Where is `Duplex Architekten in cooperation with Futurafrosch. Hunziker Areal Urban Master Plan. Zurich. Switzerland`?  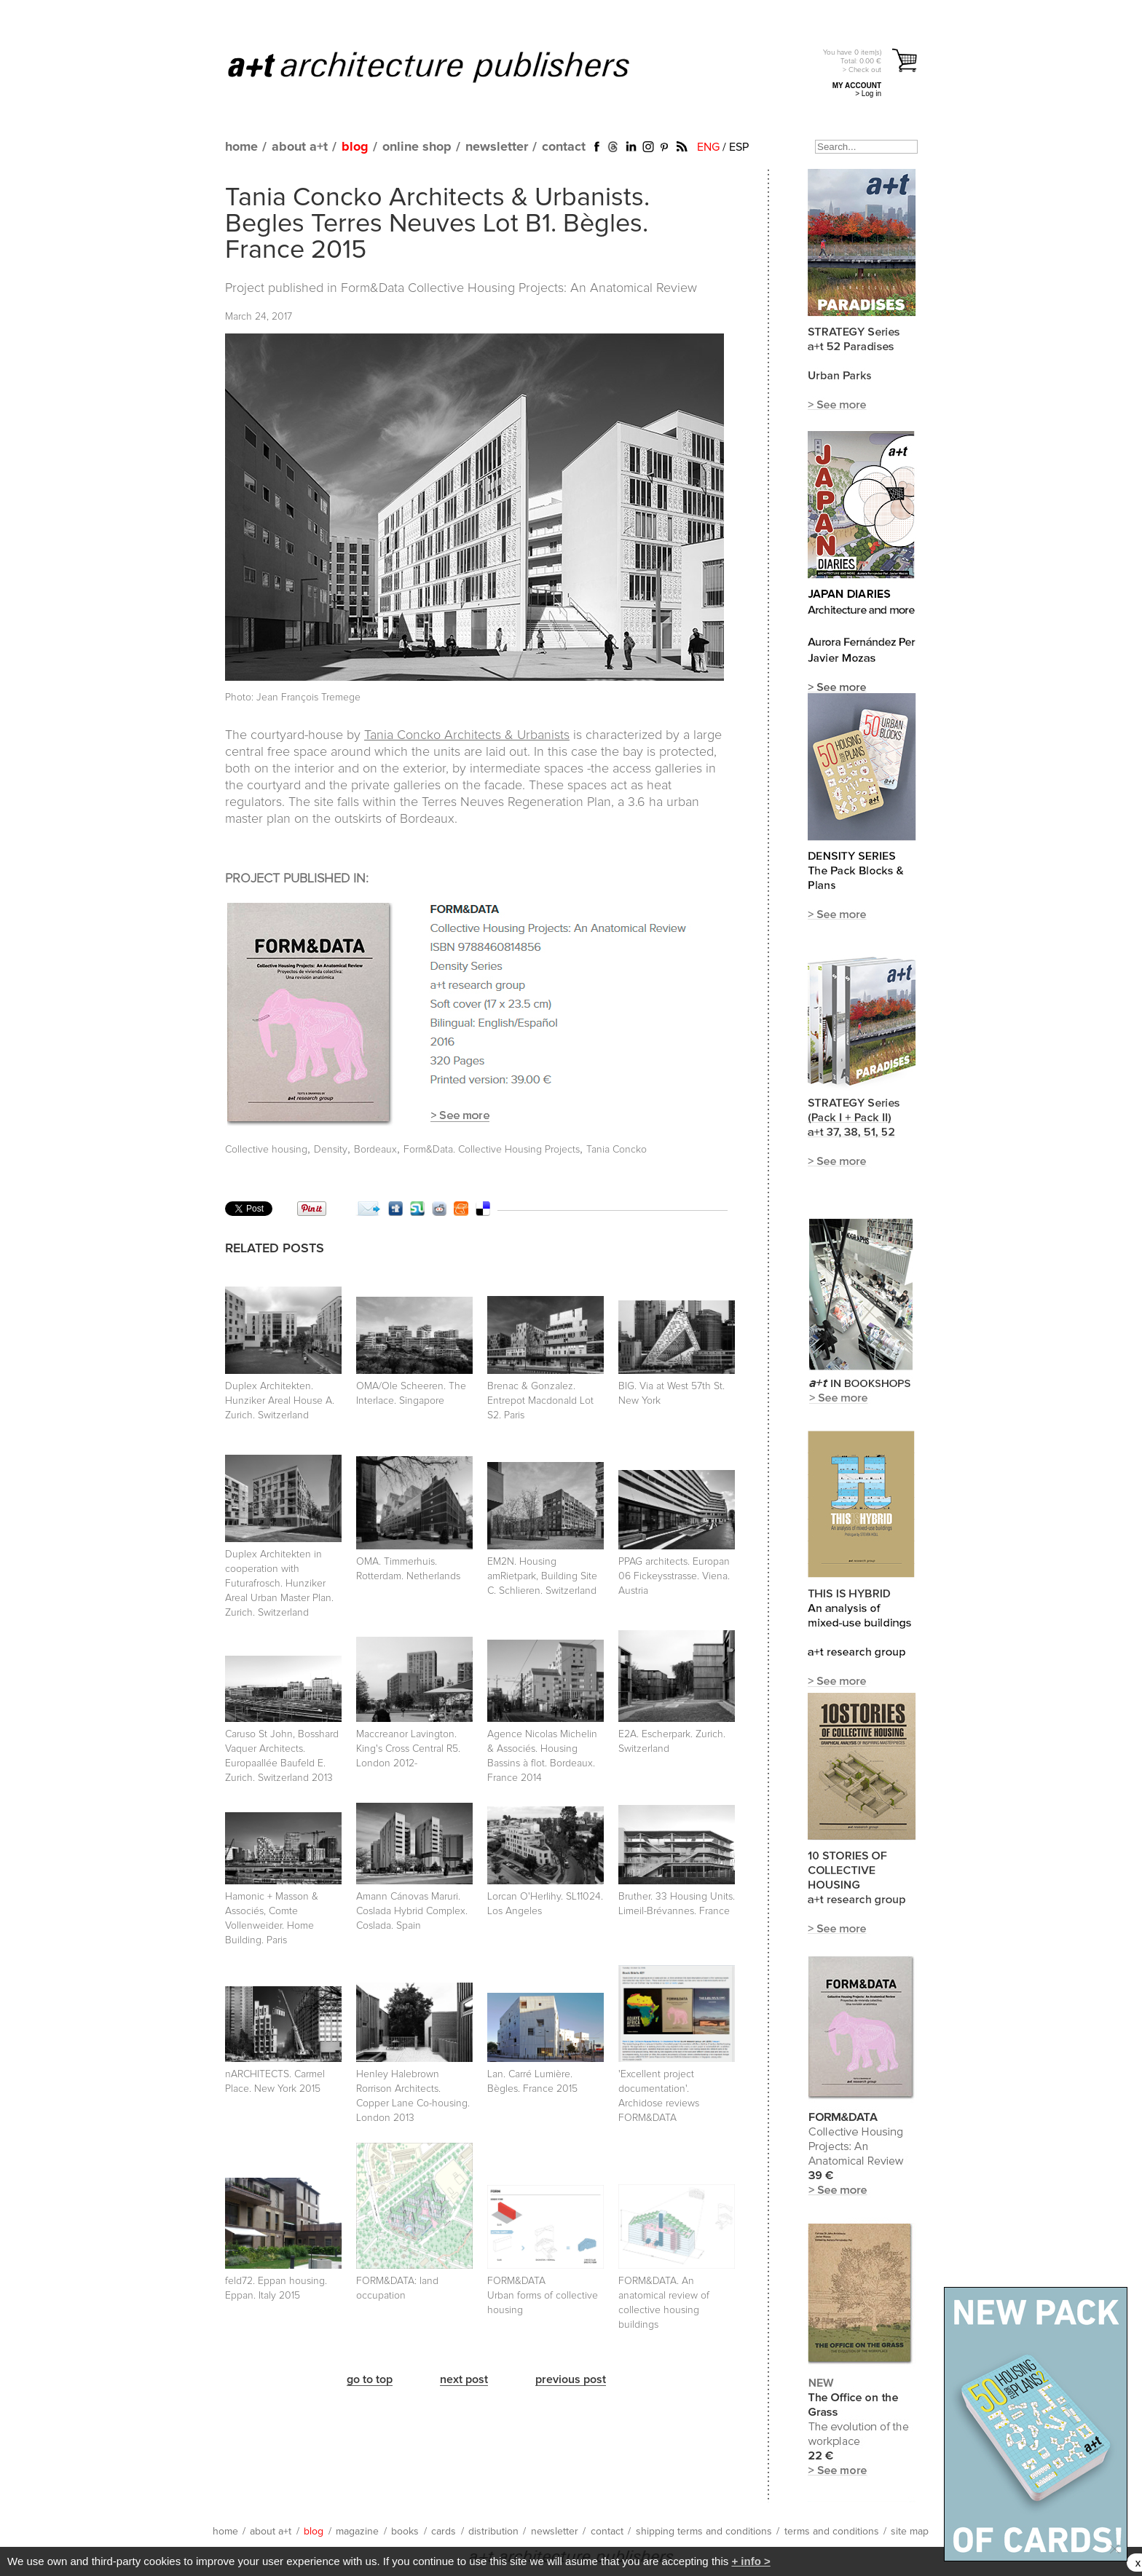 Duplex Architekten in cooperation with Futurafrosch. Hunziker Areal Urban Master Plan. Zurich. Switzerland is located at coordinates (279, 1583).